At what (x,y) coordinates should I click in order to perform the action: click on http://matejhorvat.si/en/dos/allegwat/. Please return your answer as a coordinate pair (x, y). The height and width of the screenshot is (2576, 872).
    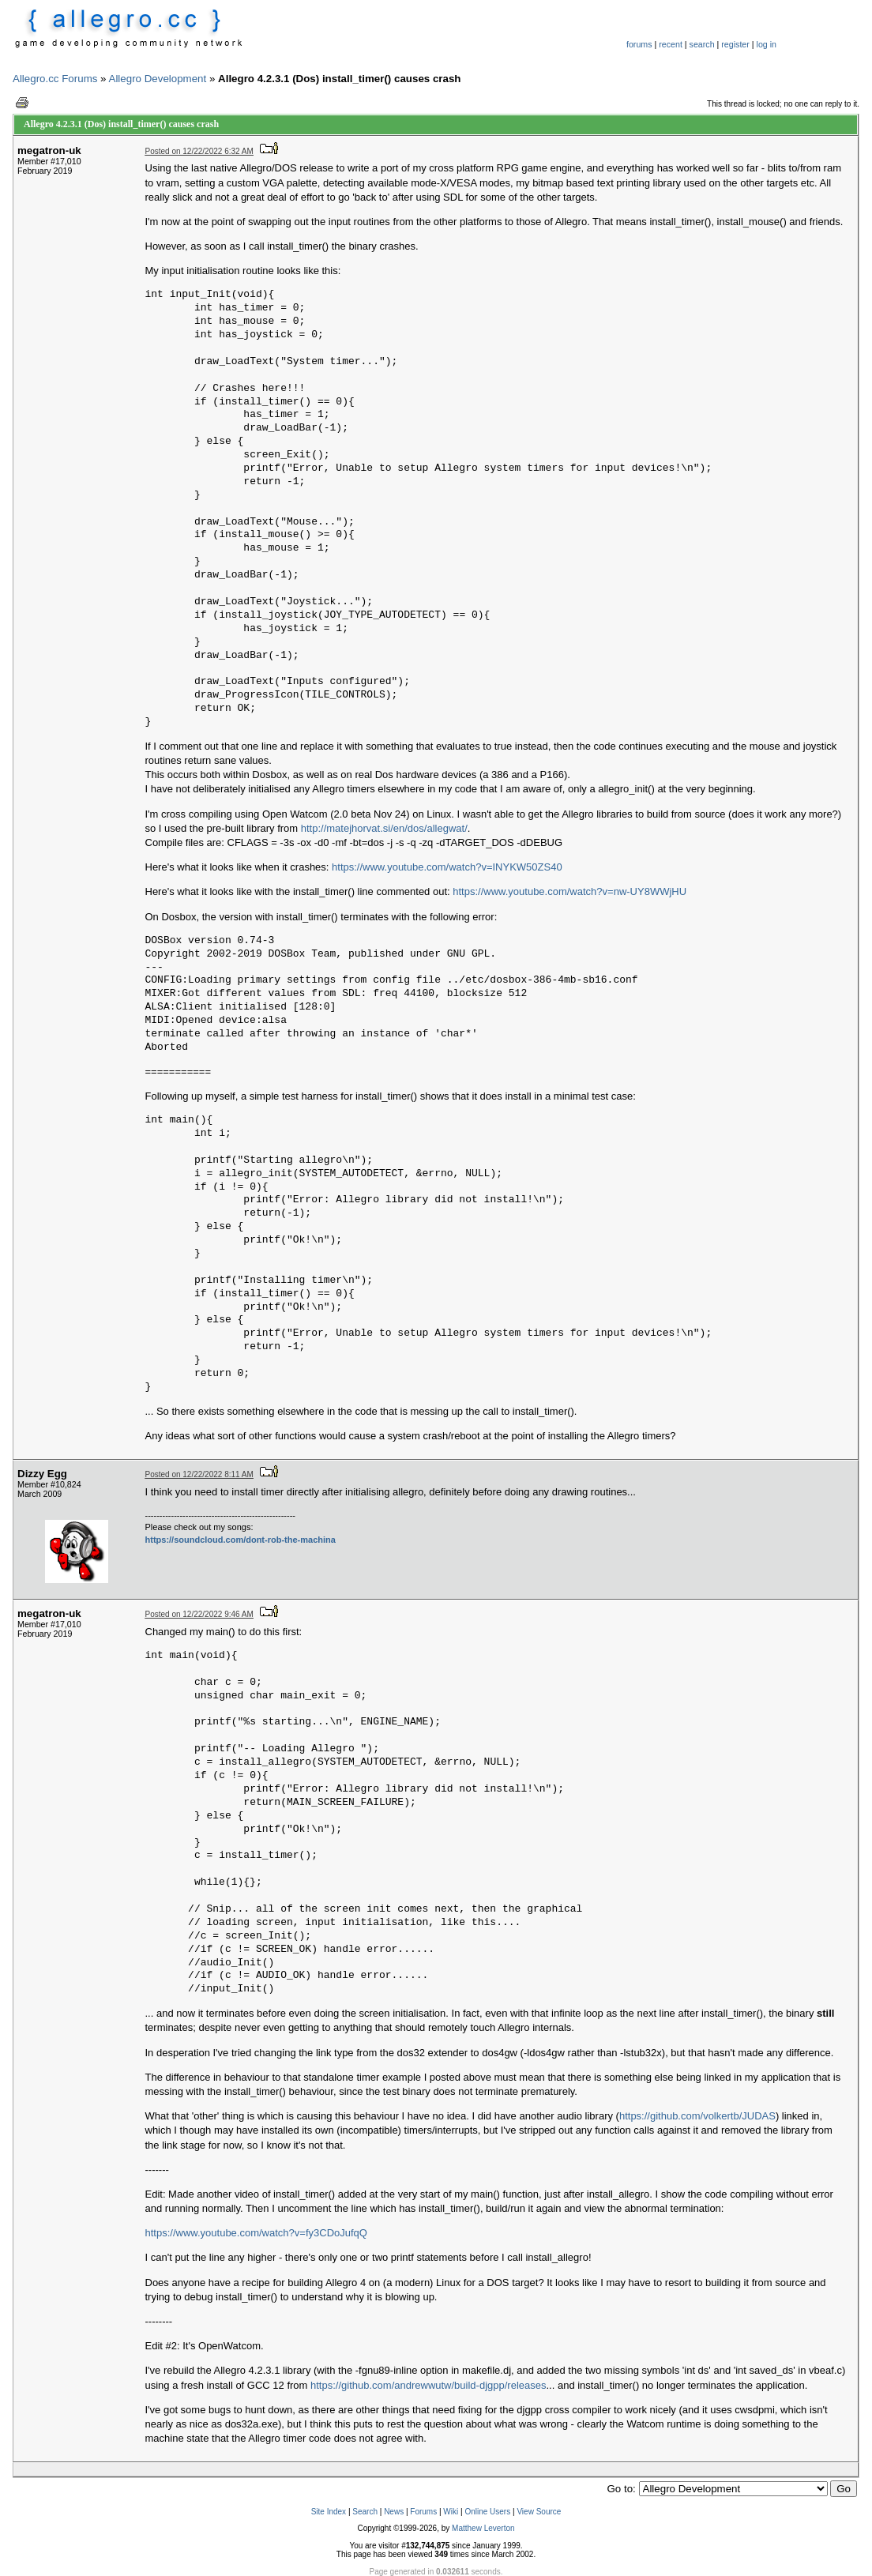
    Looking at the image, I should click on (384, 828).